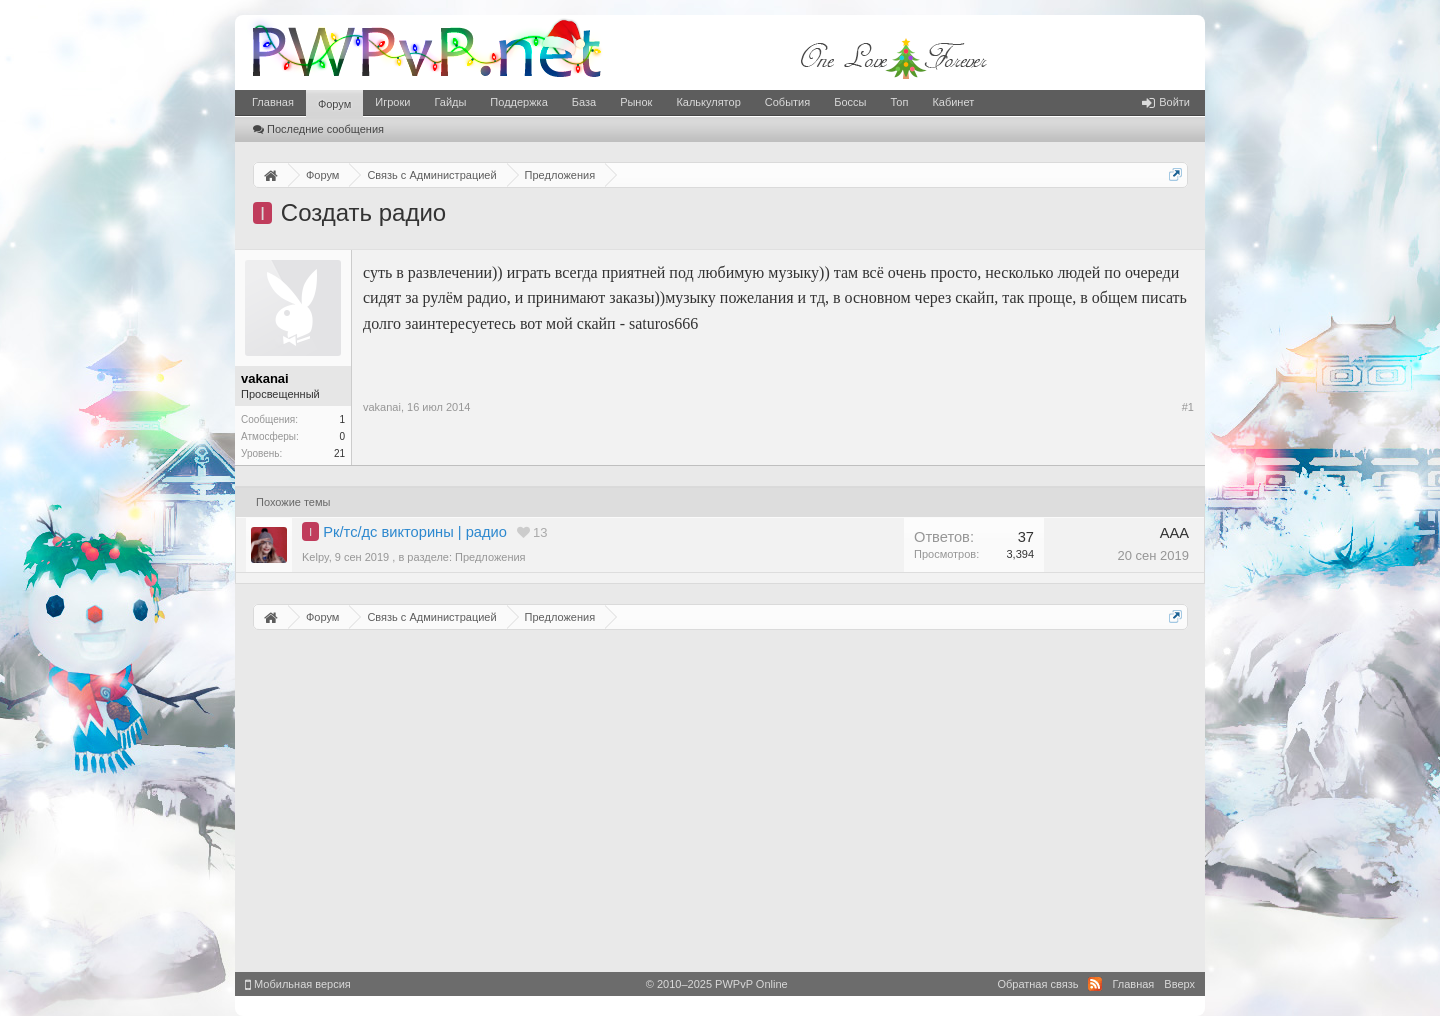 The width and height of the screenshot is (1440, 1016). Describe the element at coordinates (1037, 984) in the screenshot. I see `Обратная связь` at that location.